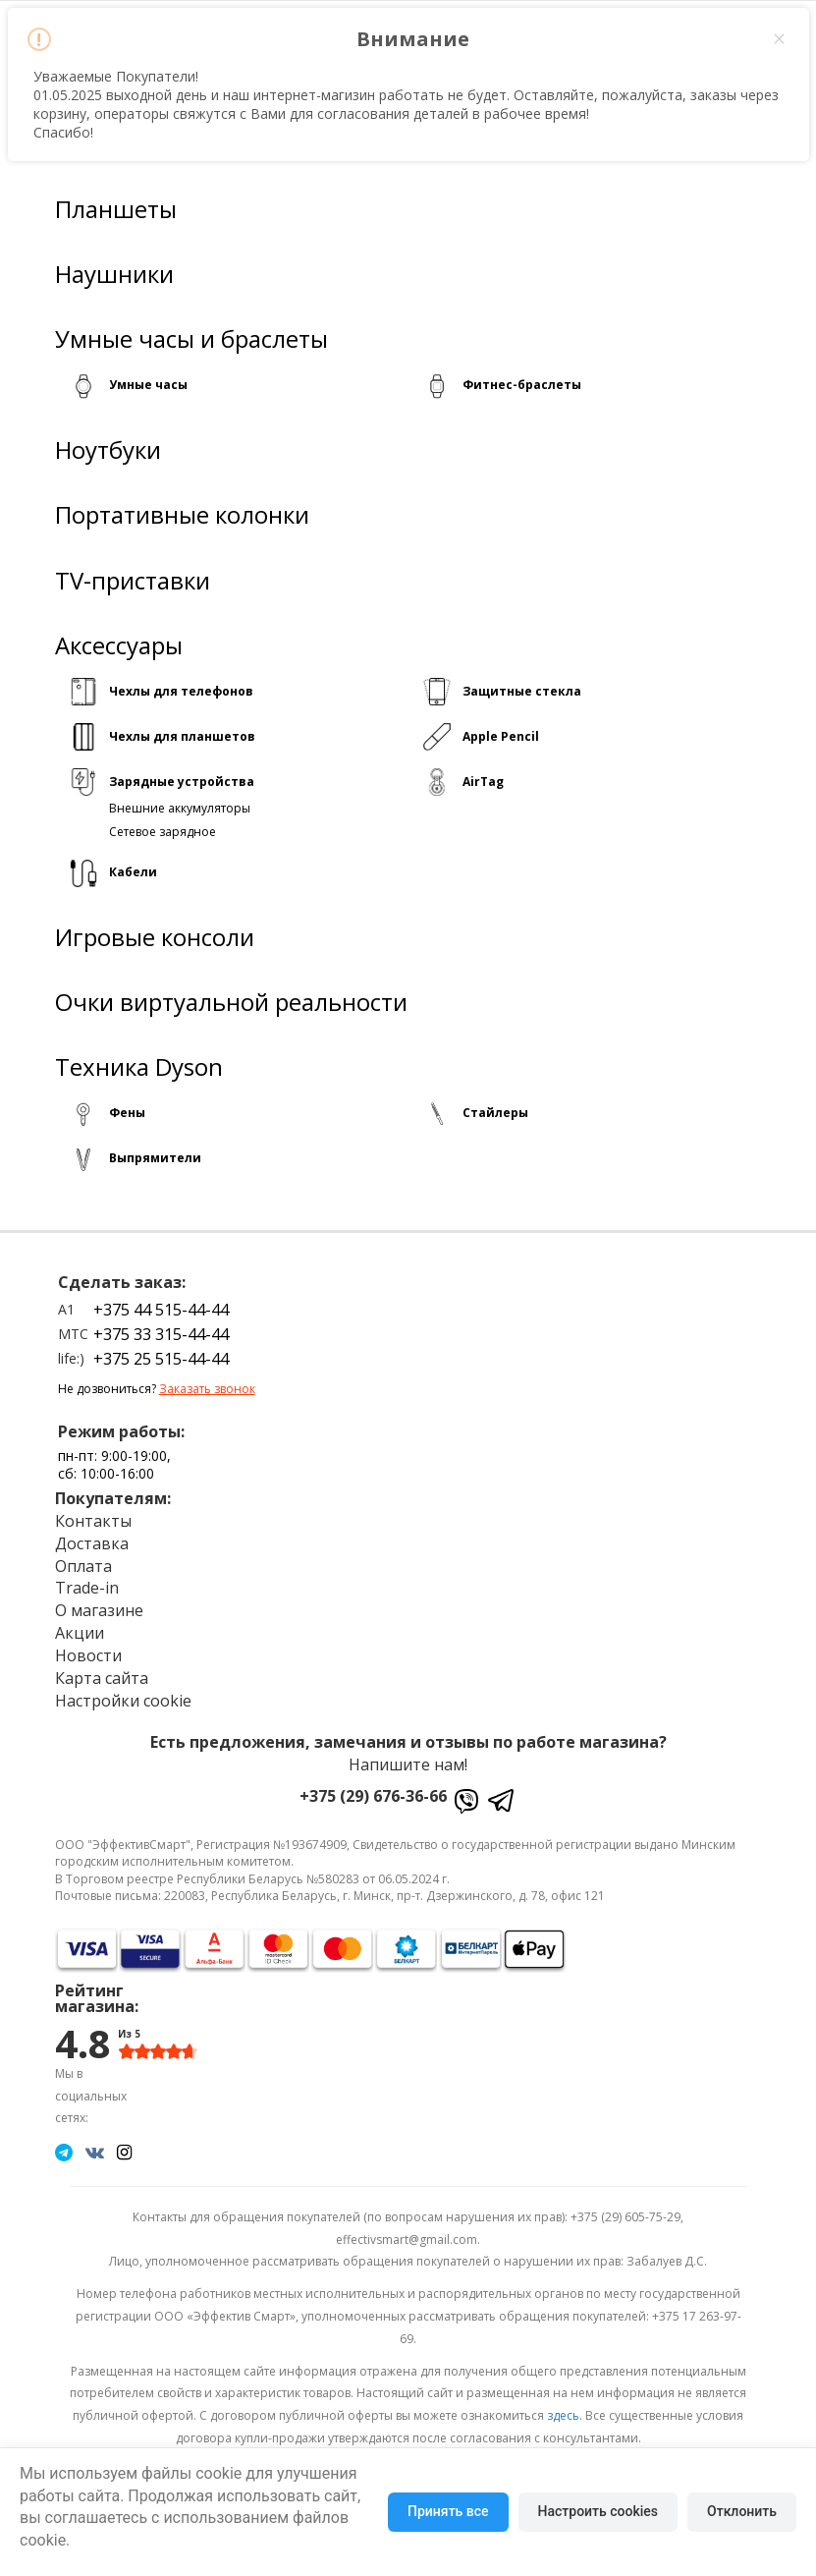  I want to click on Настройки cookie, so click(123, 1699).